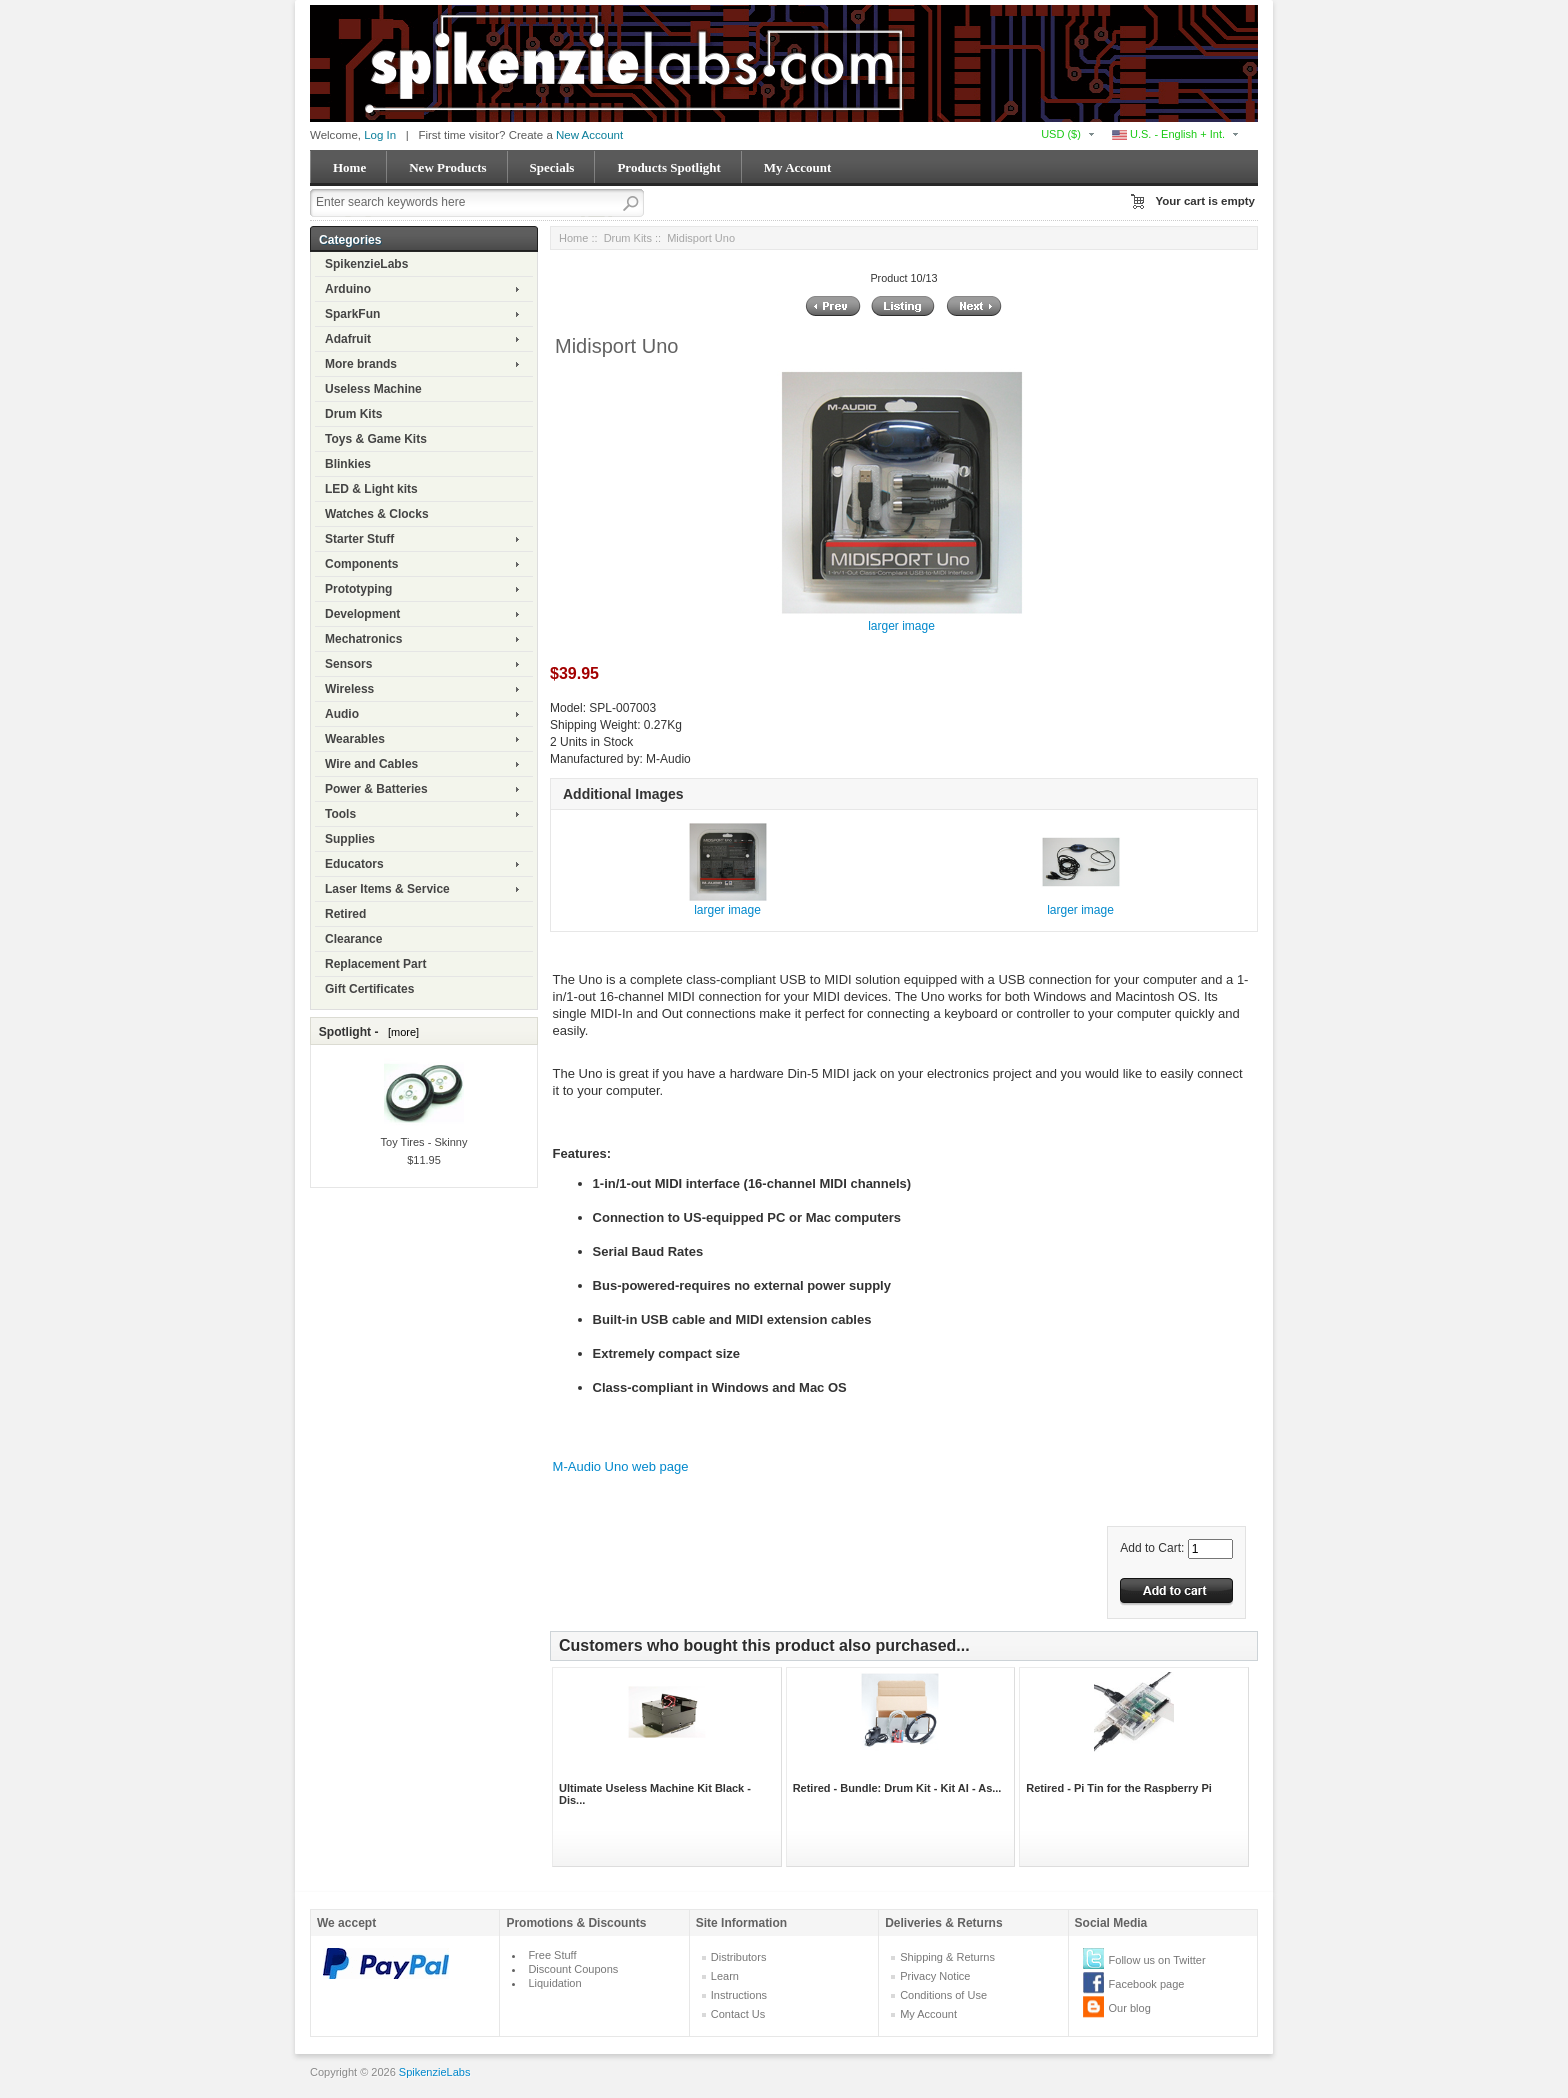 This screenshot has width=1568, height=2098. Describe the element at coordinates (361, 364) in the screenshot. I see `More brands` at that location.